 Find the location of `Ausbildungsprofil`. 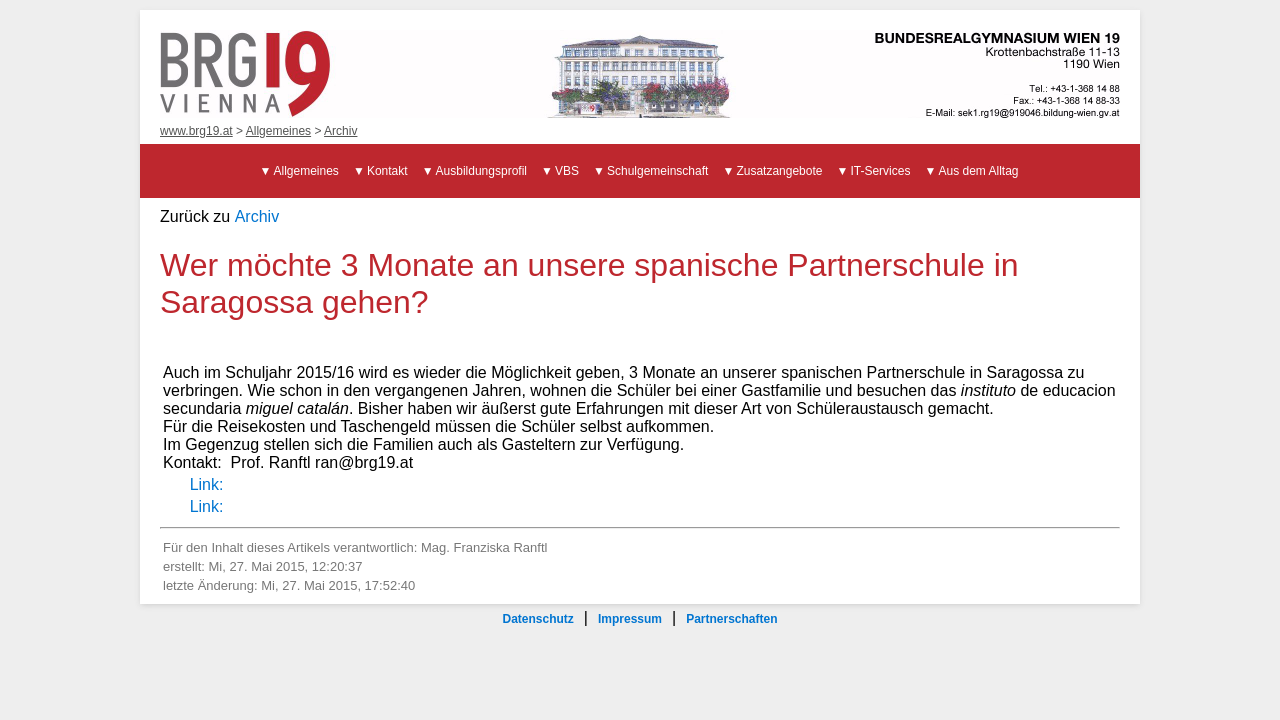

Ausbildungsprofil is located at coordinates (481, 171).